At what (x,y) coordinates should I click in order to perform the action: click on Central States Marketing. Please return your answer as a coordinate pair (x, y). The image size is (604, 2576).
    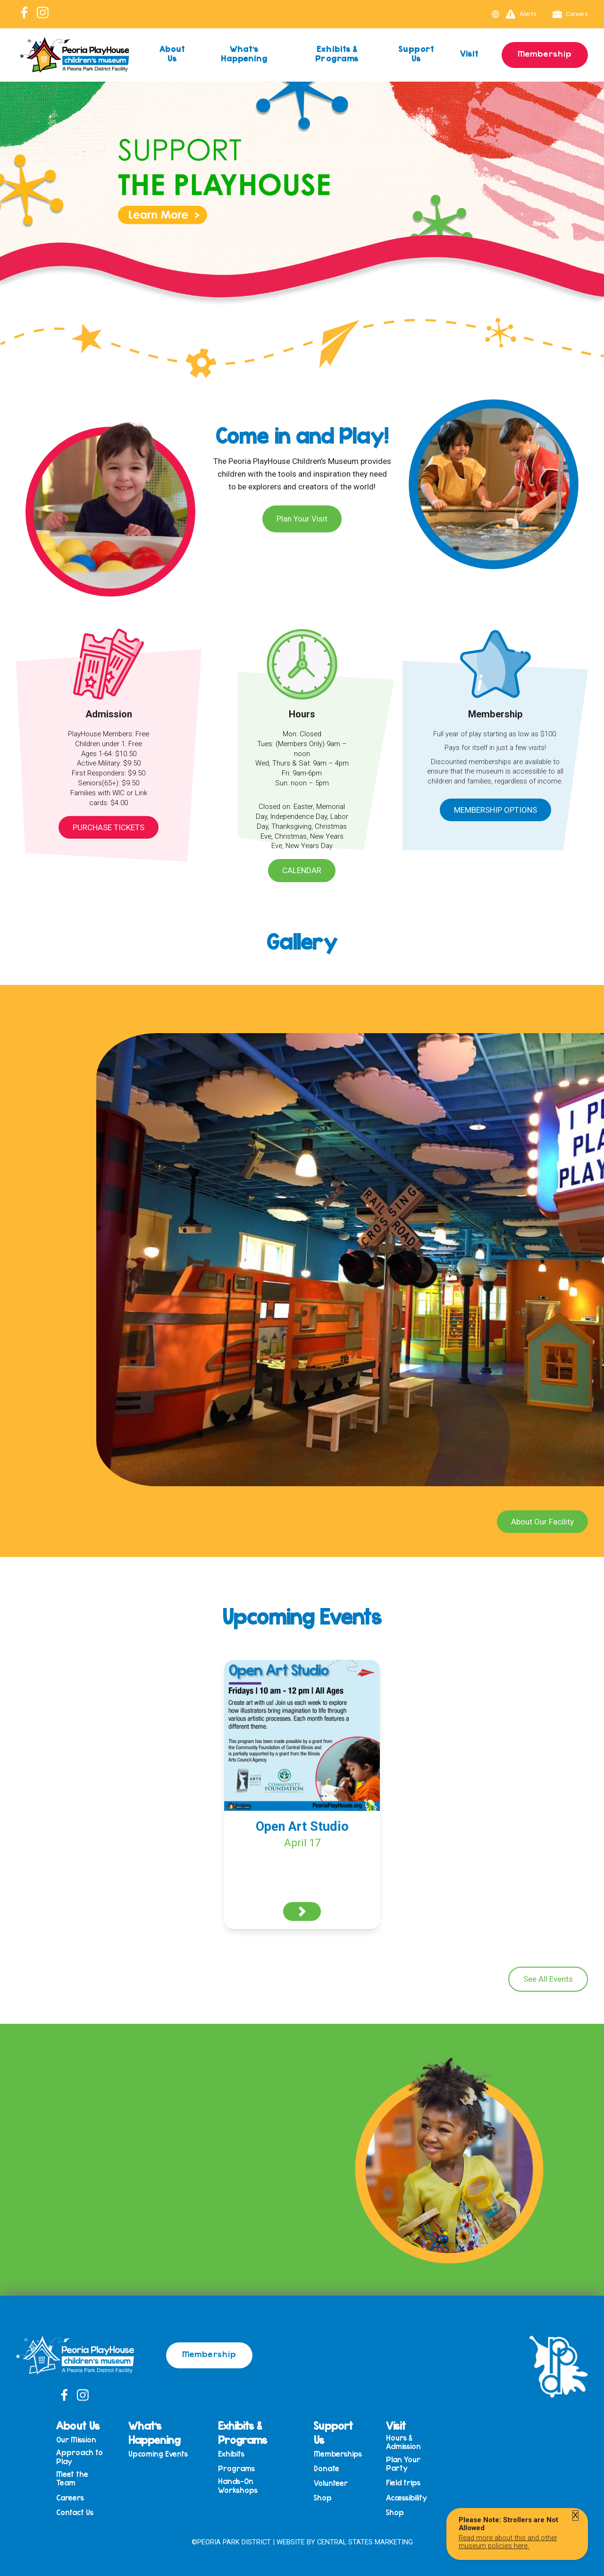
    Looking at the image, I should click on (365, 2542).